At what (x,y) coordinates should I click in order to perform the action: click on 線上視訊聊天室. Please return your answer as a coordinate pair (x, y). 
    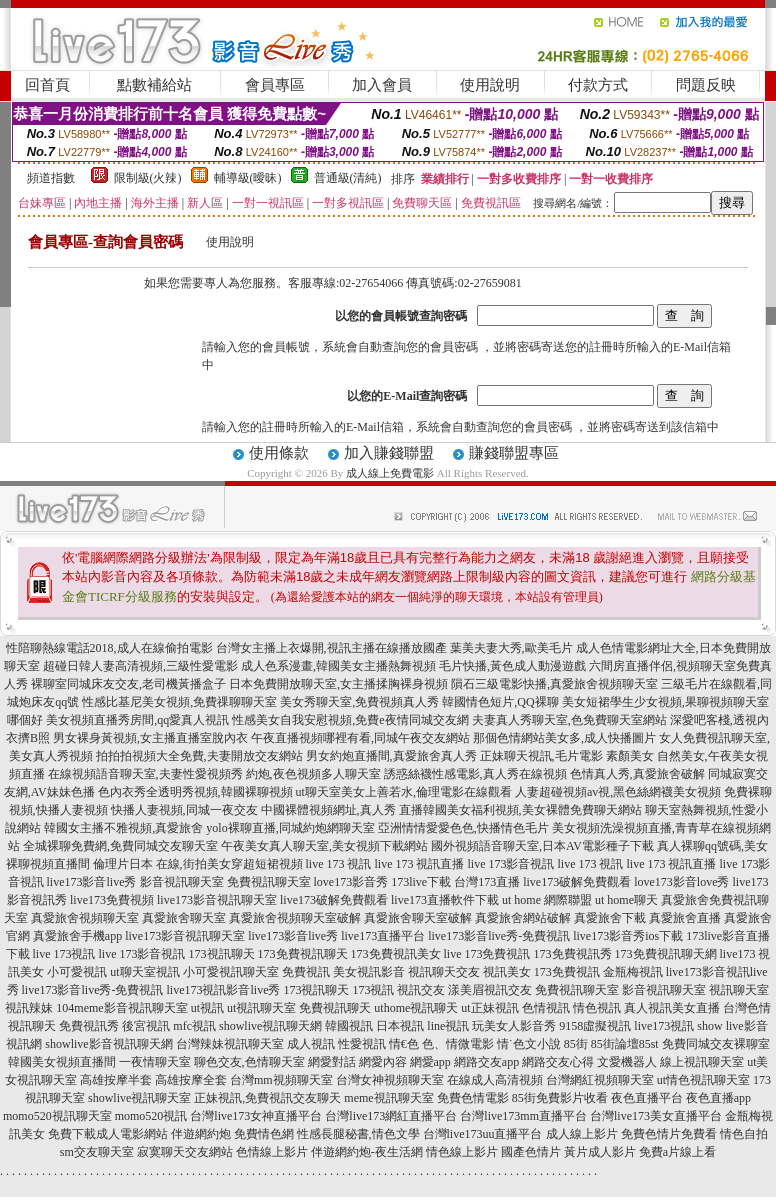
    Looking at the image, I should click on (702, 1062).